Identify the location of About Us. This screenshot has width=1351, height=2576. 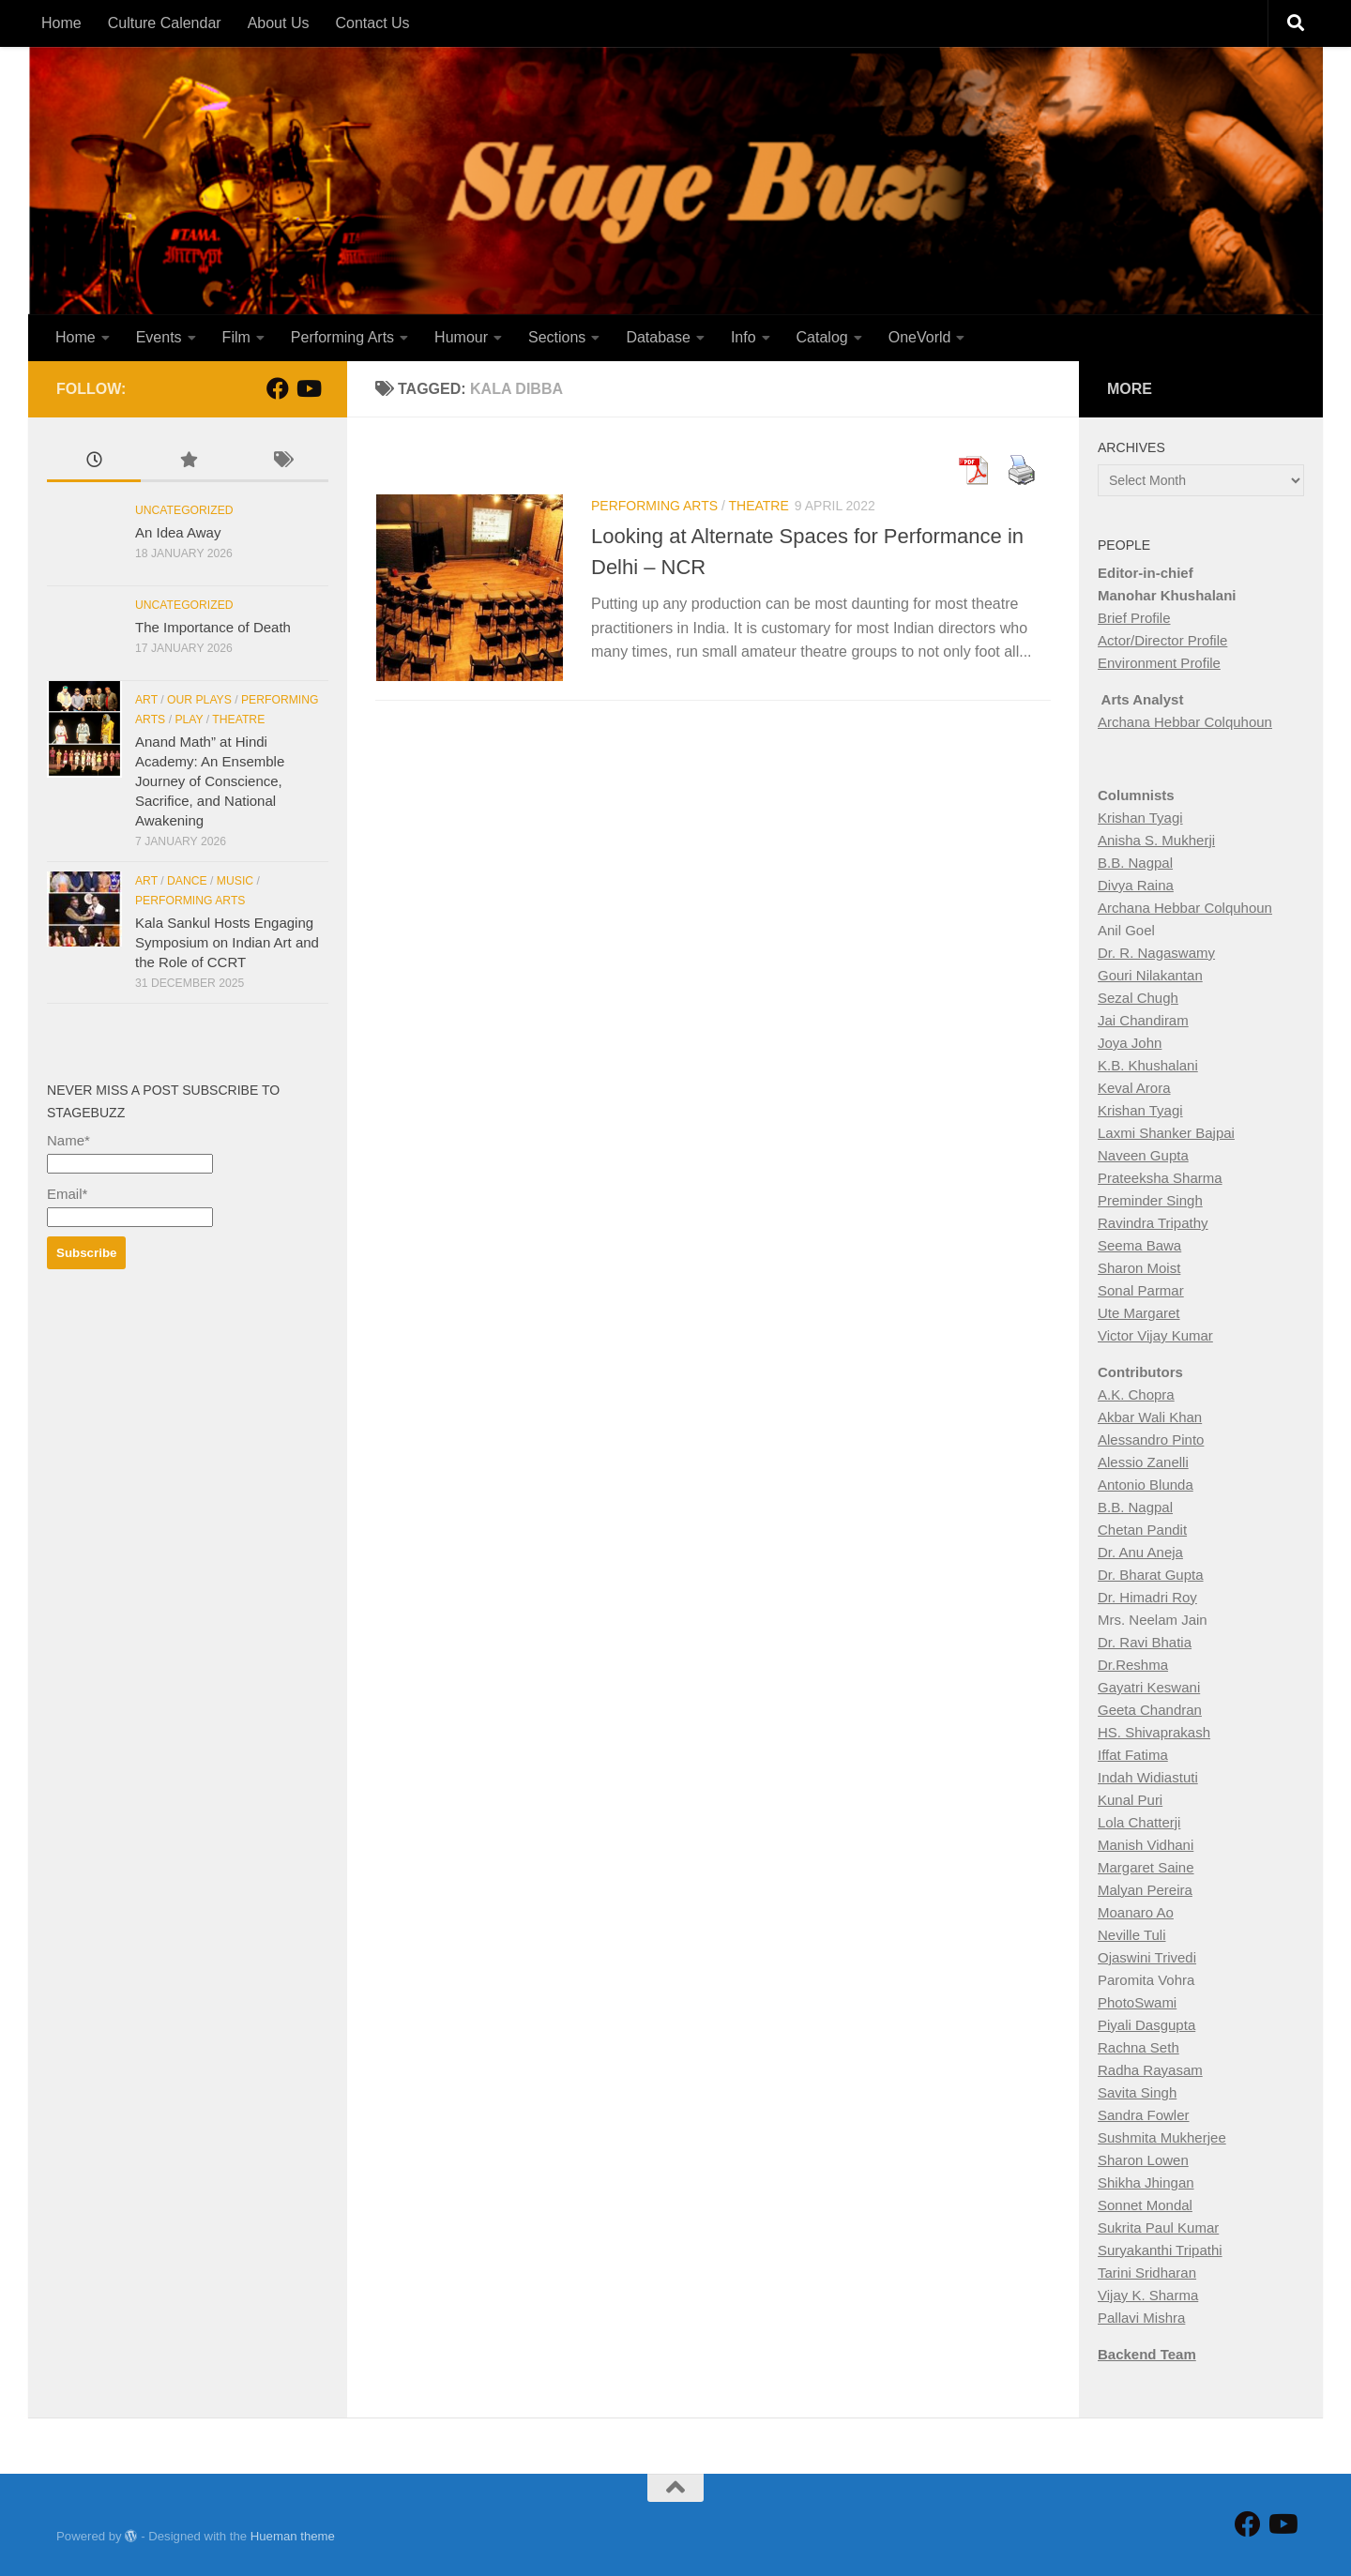
(279, 23).